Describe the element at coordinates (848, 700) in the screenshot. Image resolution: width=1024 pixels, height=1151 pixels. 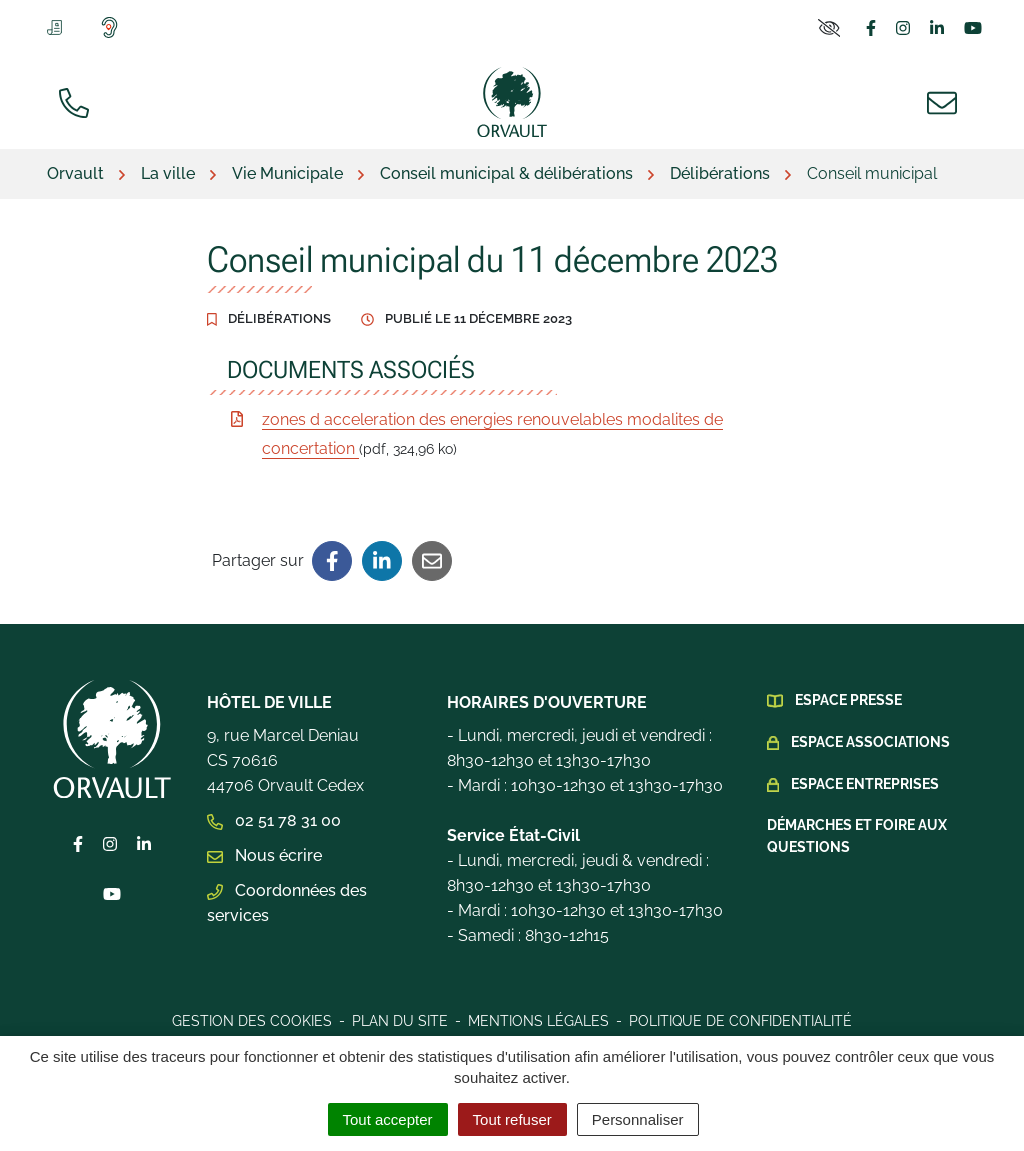
I see `Espace presse` at that location.